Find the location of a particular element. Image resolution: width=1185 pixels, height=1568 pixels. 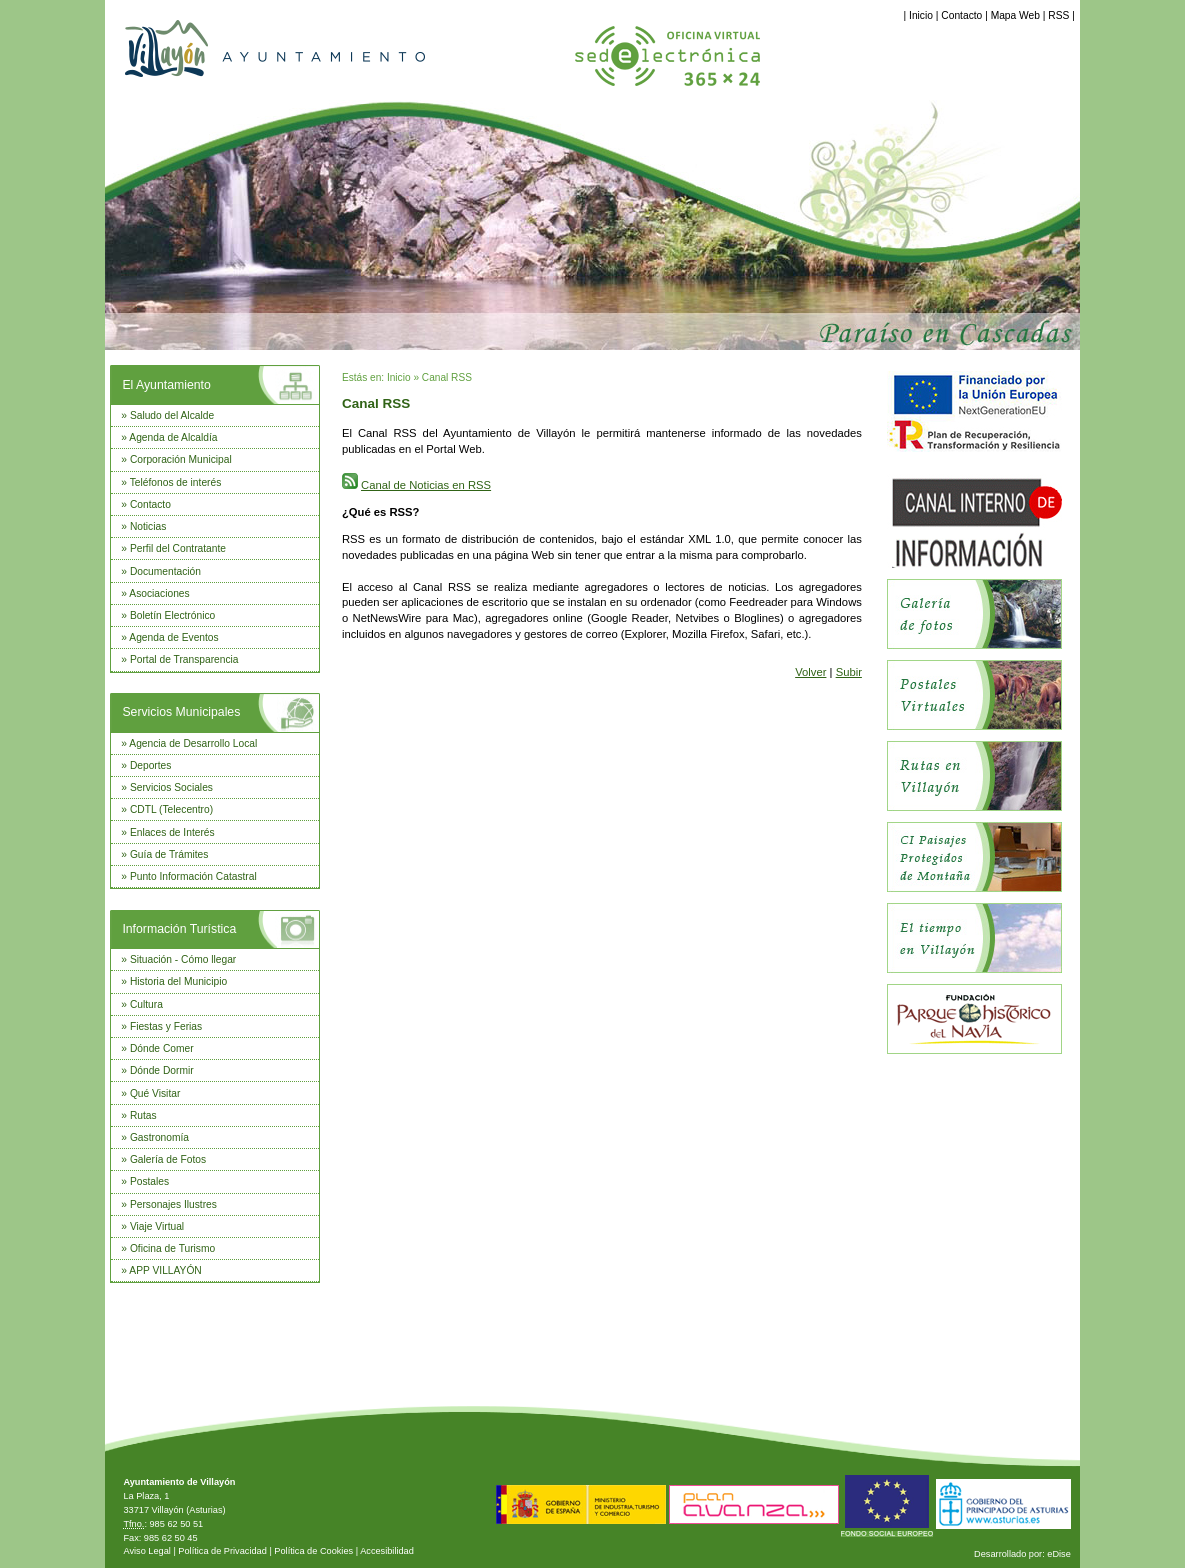

eDise is located at coordinates (1059, 1554).